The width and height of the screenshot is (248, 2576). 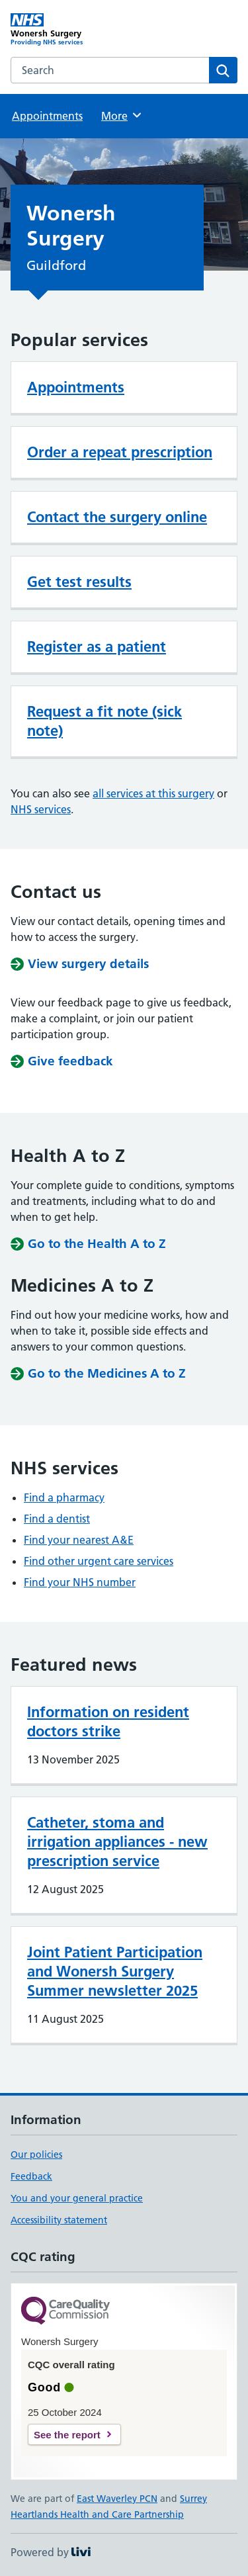 What do you see at coordinates (47, 115) in the screenshot?
I see `Appointments` at bounding box center [47, 115].